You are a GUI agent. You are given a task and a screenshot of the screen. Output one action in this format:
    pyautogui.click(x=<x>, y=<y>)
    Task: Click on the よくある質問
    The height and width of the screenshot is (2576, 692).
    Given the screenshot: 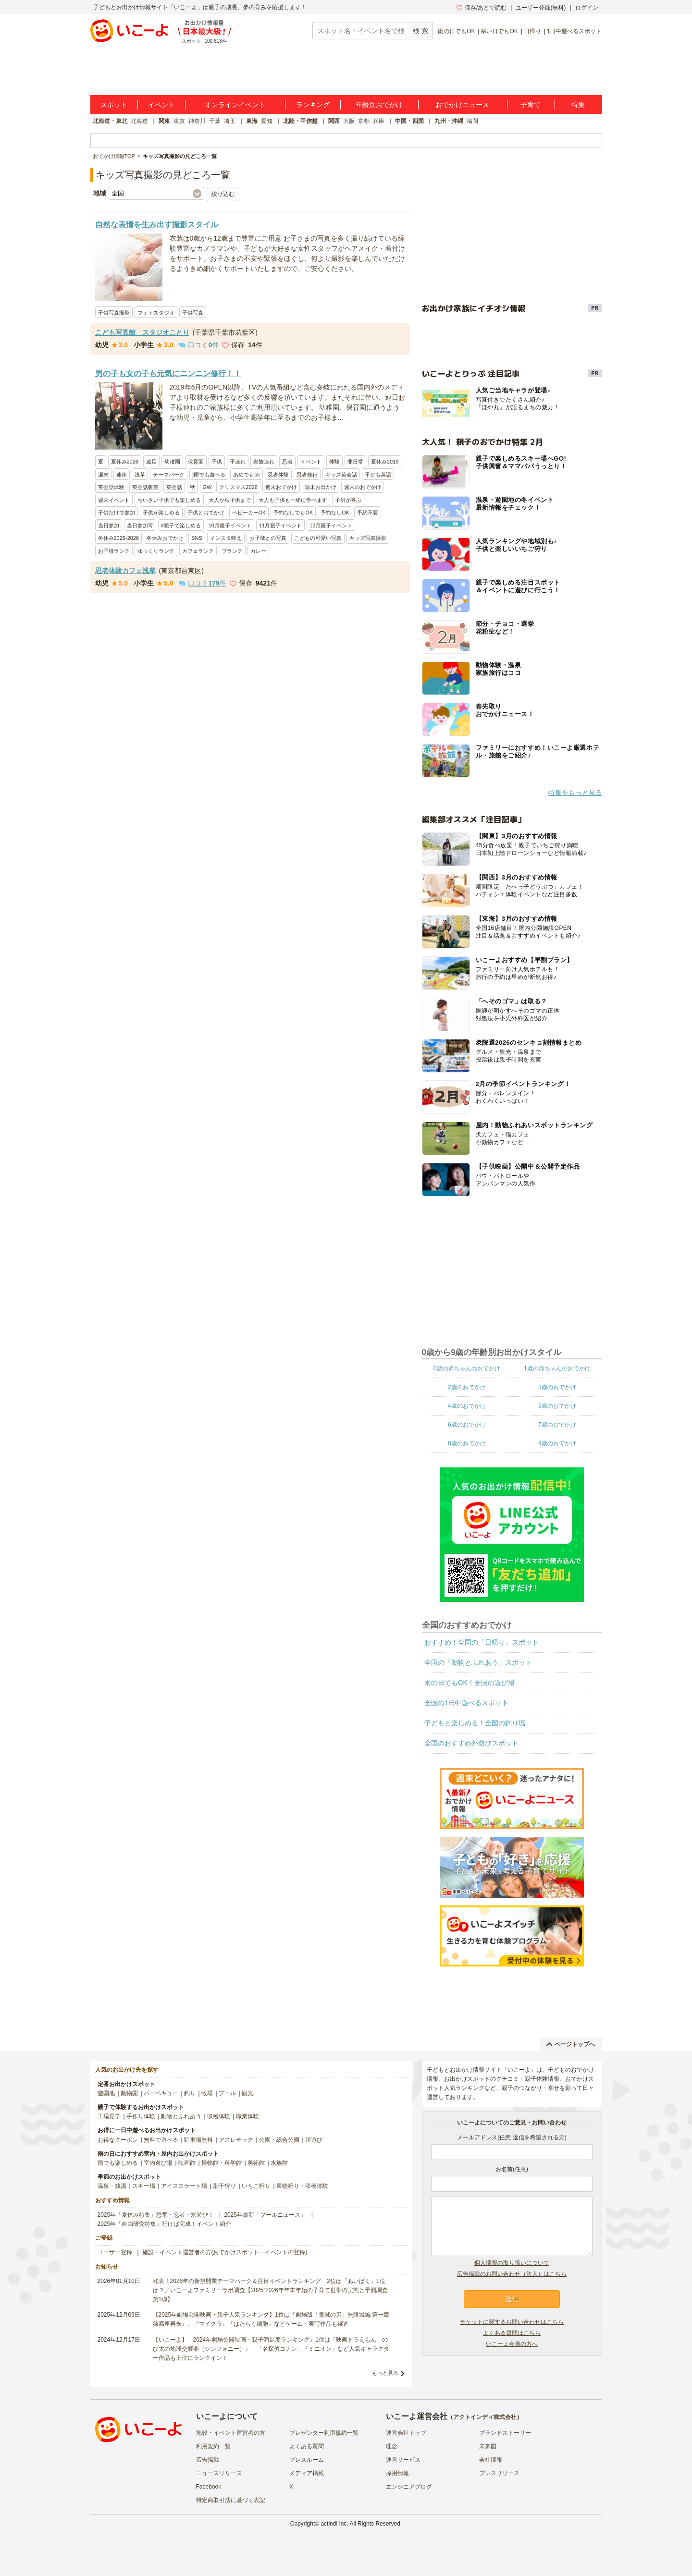 What is the action you would take?
    pyautogui.click(x=306, y=2446)
    